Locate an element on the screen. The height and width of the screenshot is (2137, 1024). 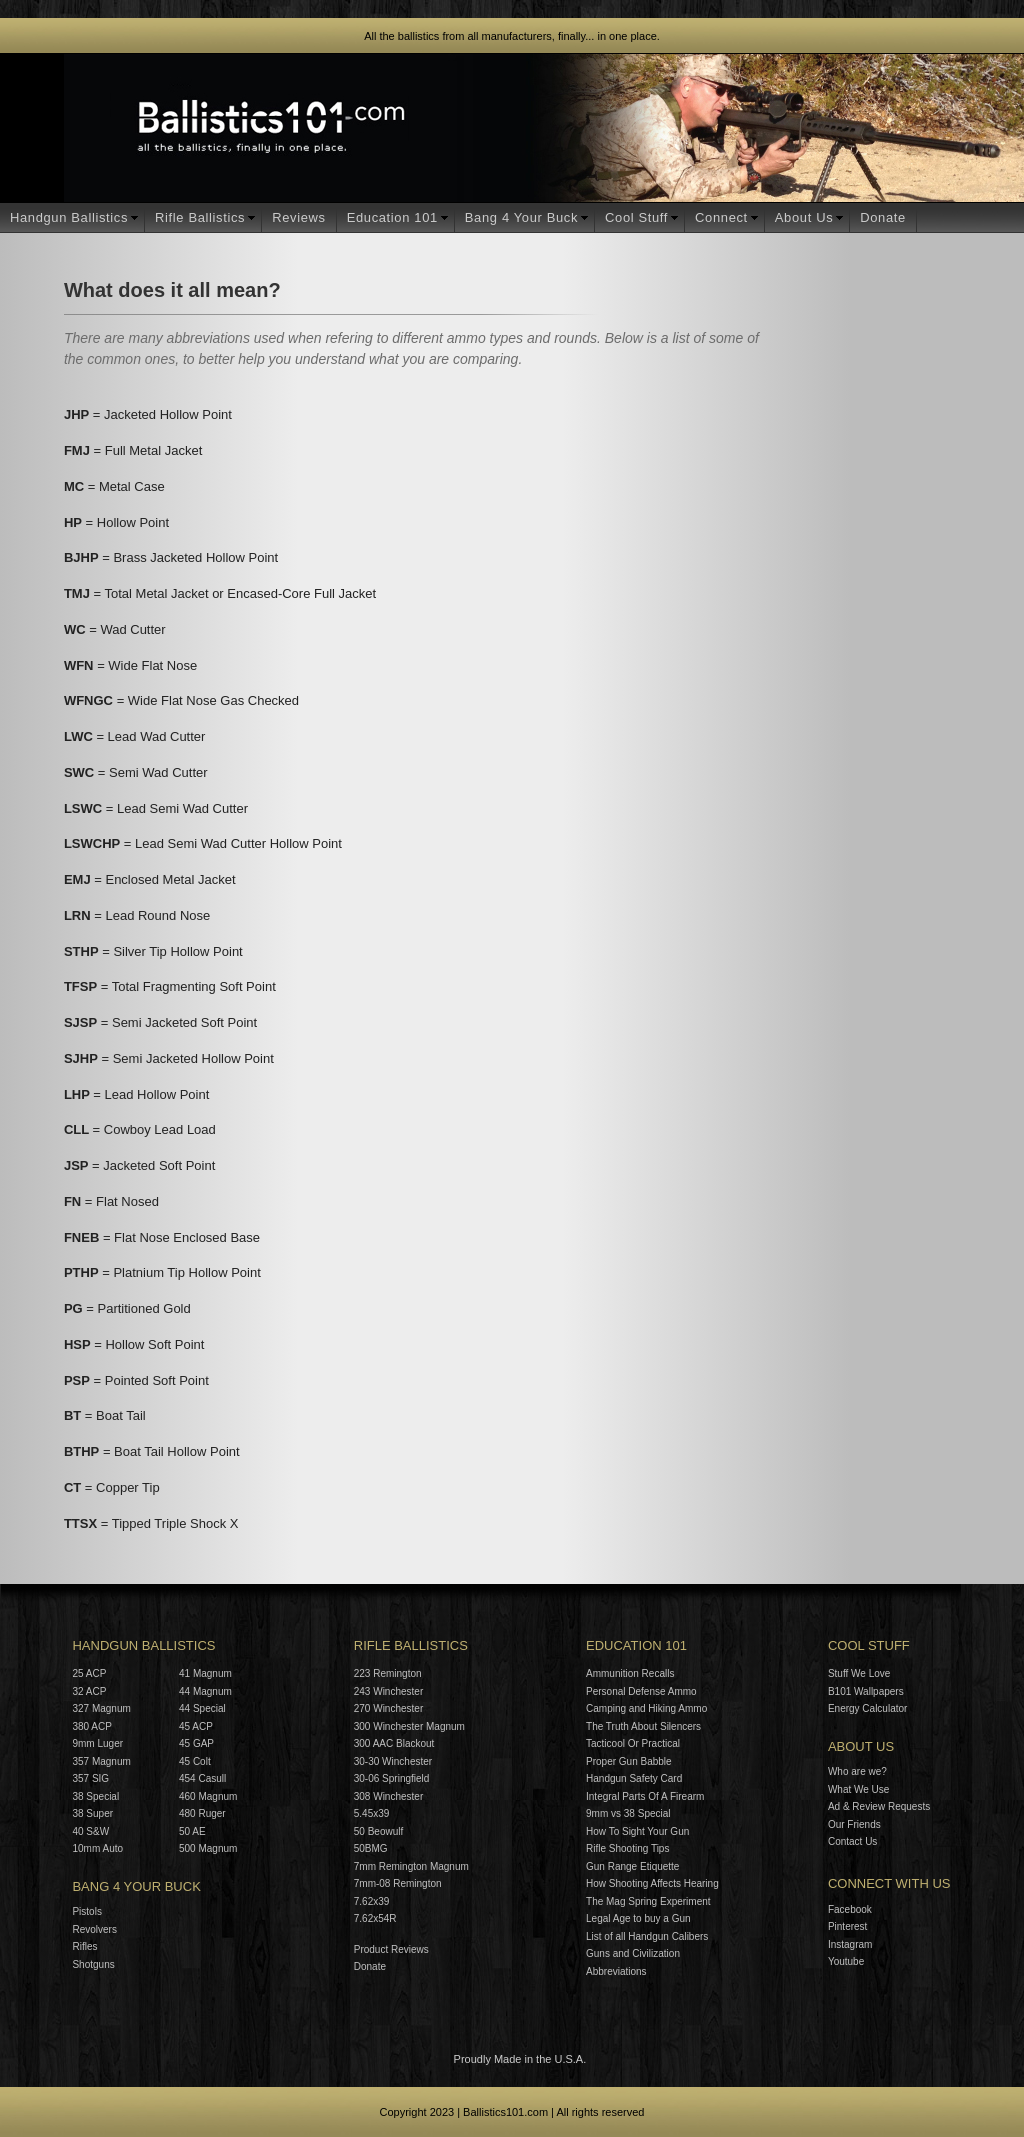
45 ACP is located at coordinates (196, 1726).